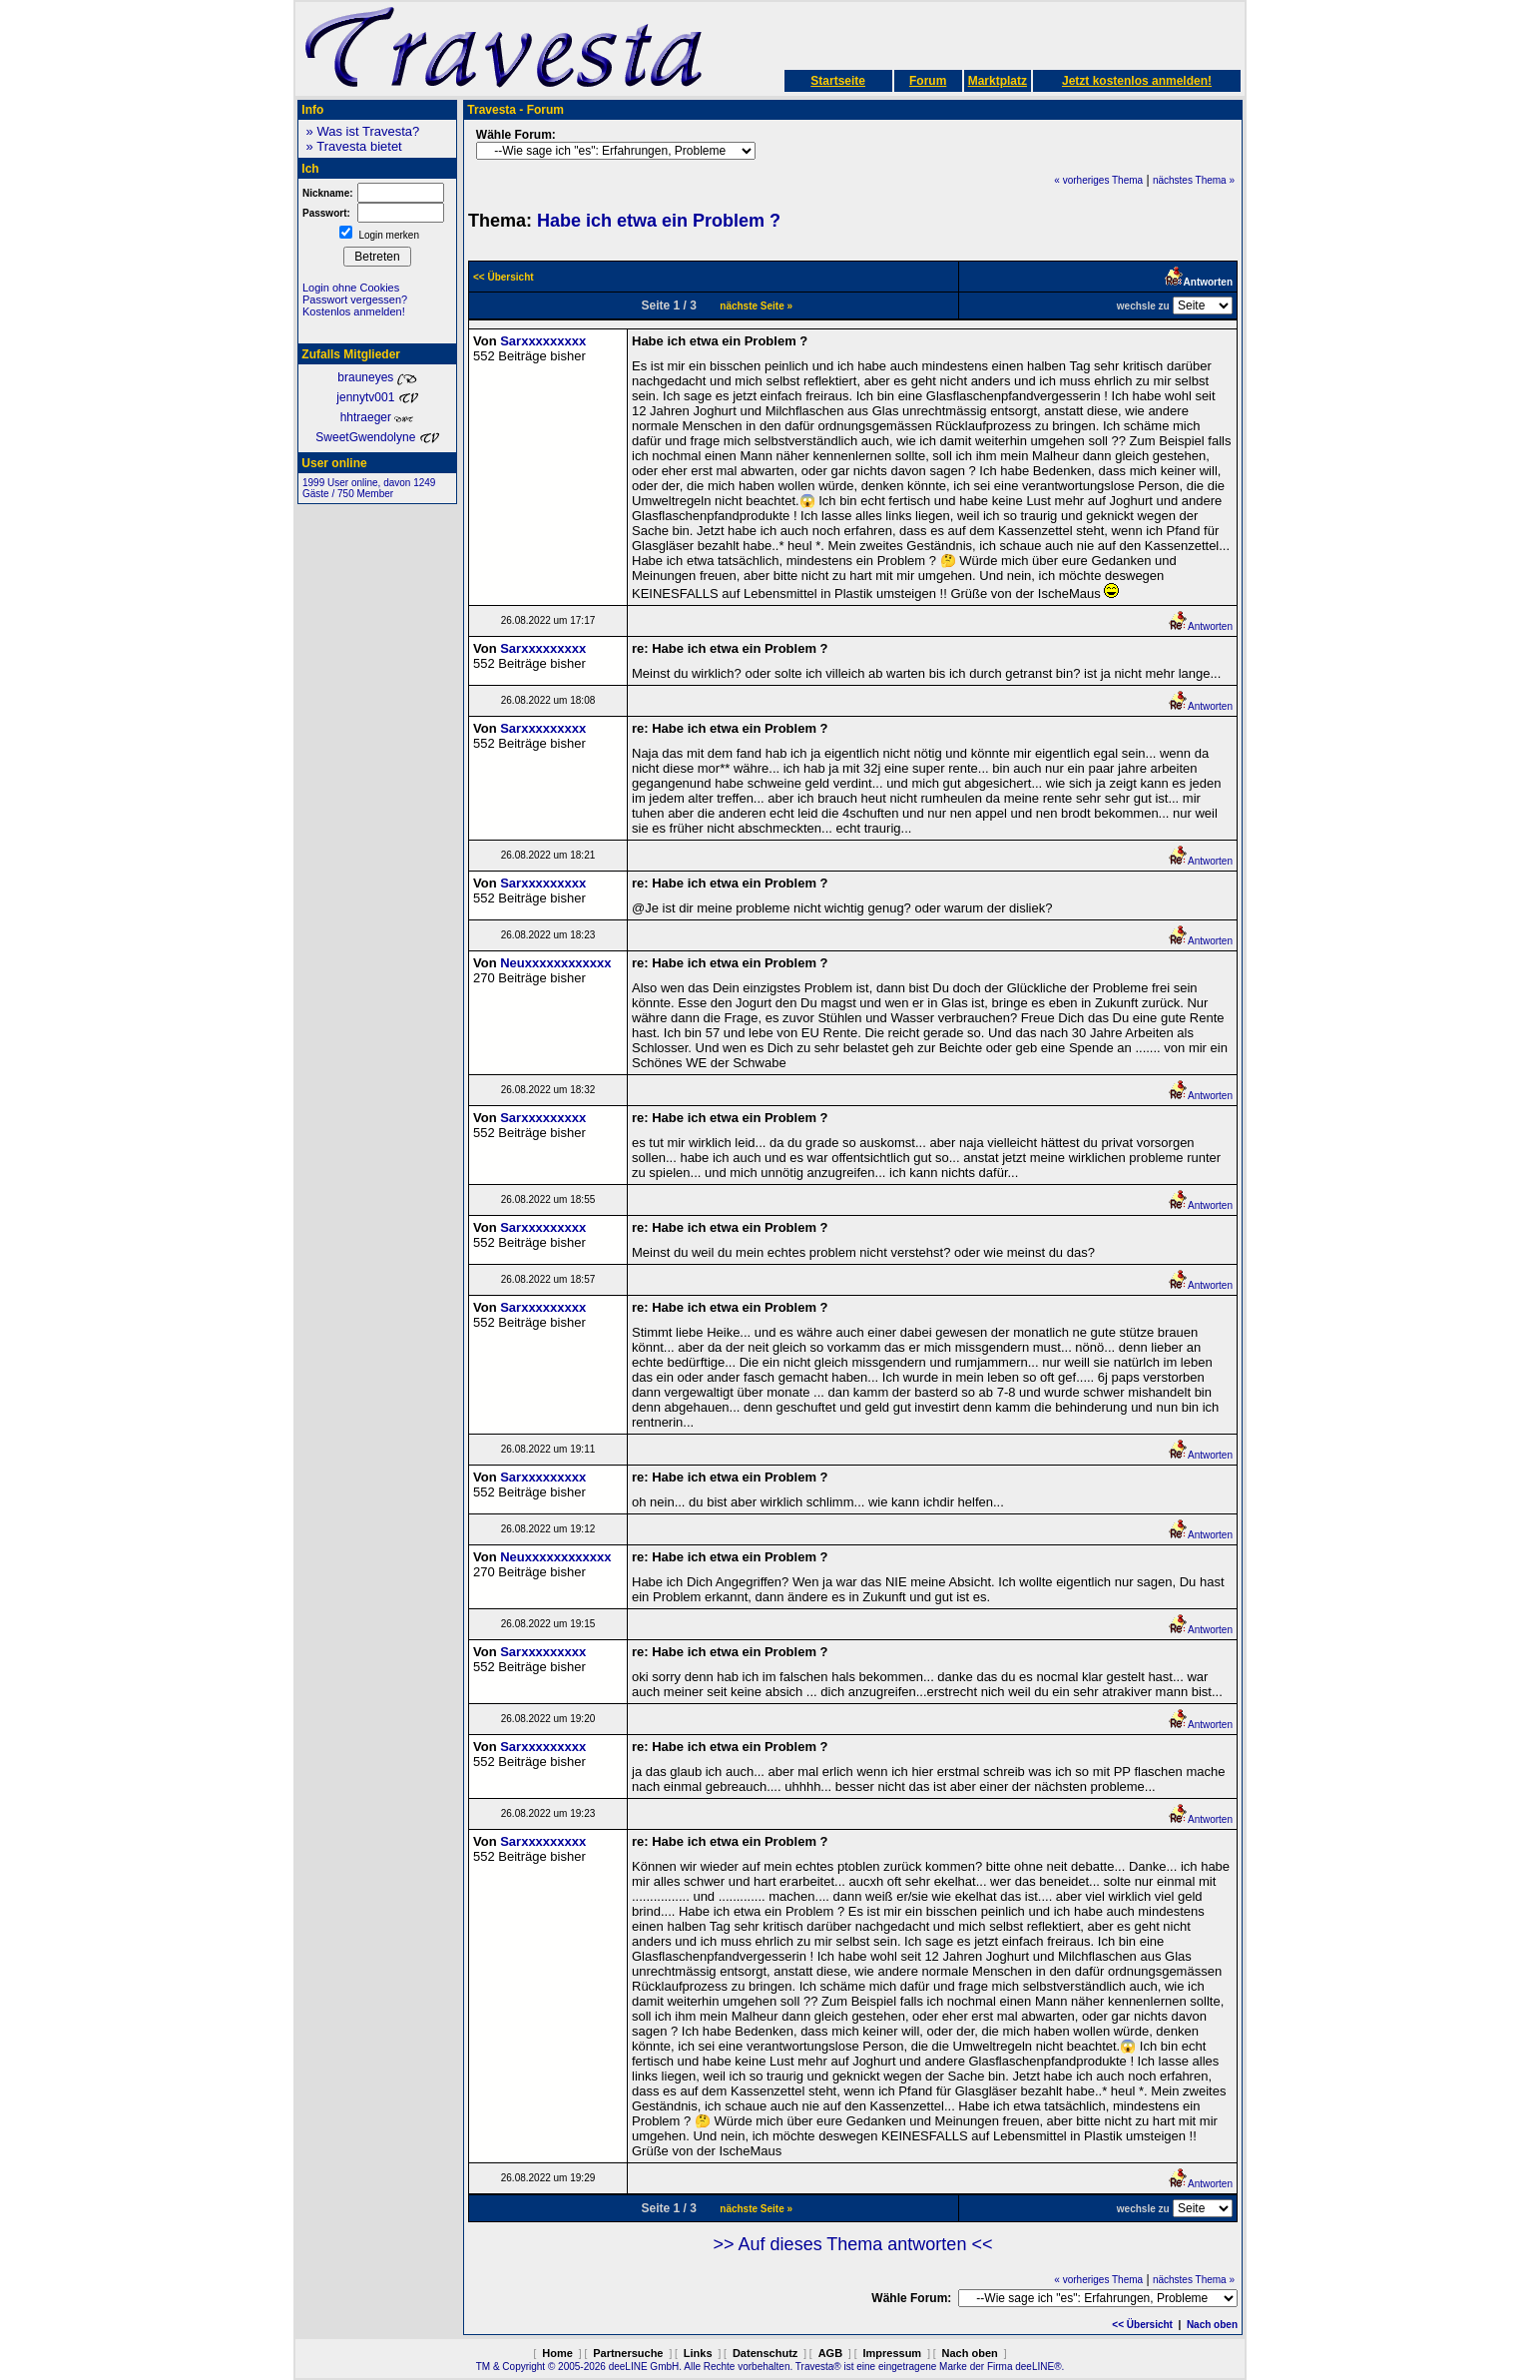 The height and width of the screenshot is (2380, 1540). I want to click on SweetGwendolyne, so click(376, 437).